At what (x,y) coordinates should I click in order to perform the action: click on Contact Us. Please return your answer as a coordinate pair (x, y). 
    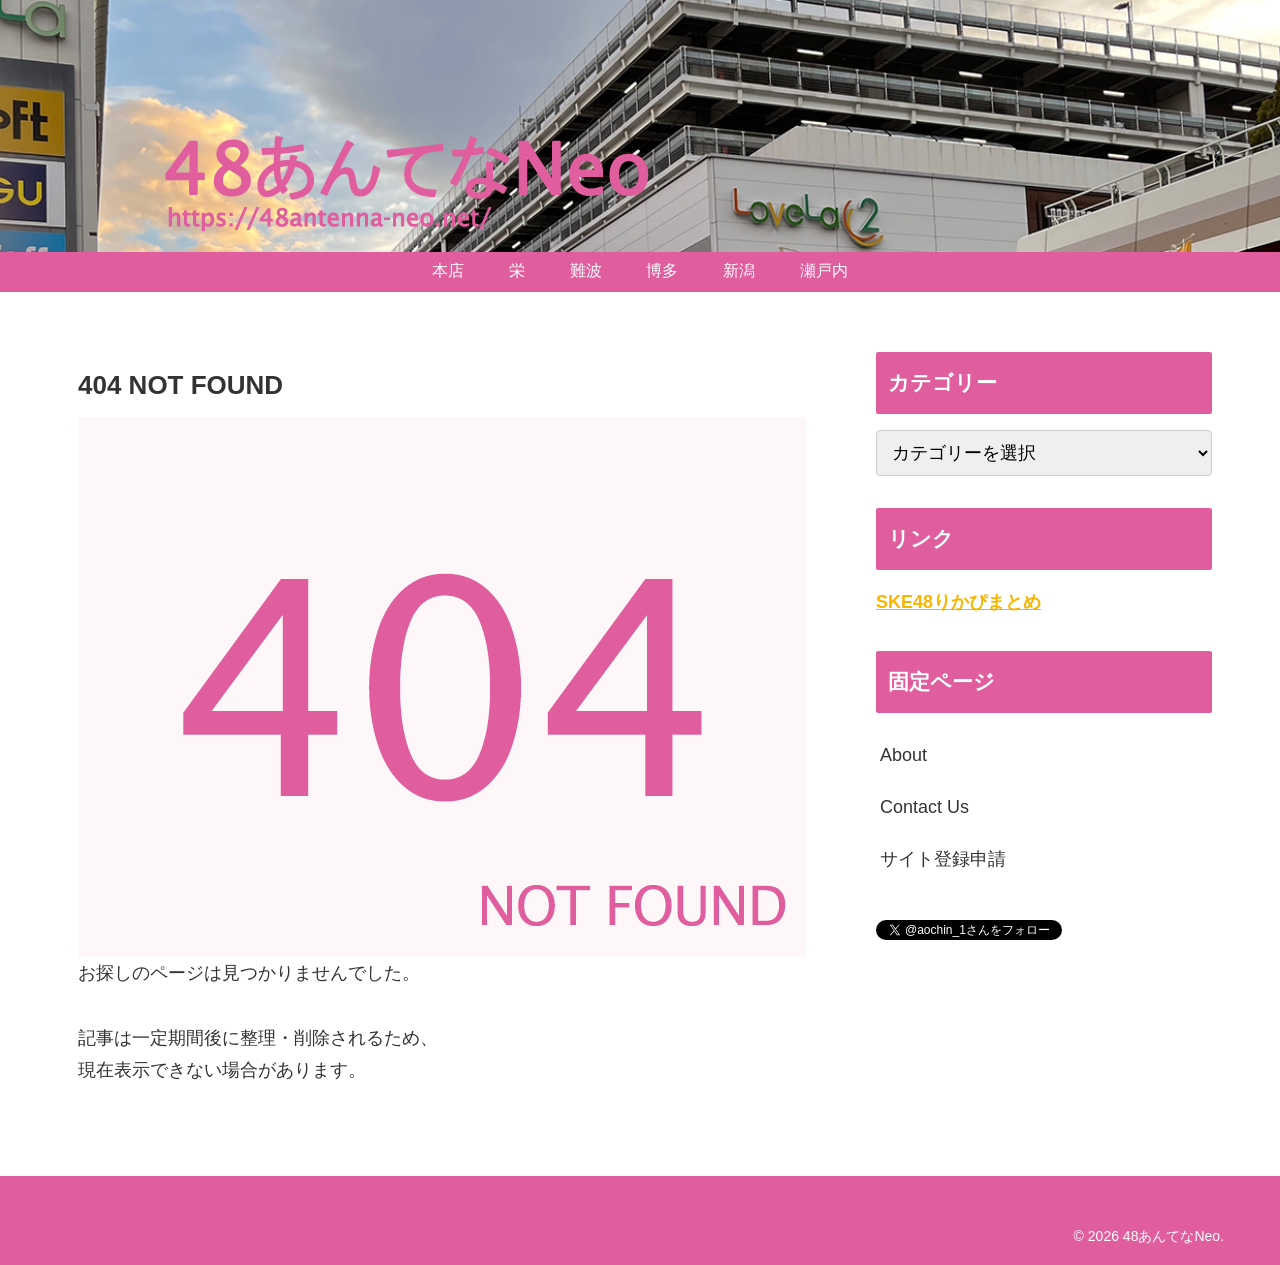
    Looking at the image, I should click on (924, 807).